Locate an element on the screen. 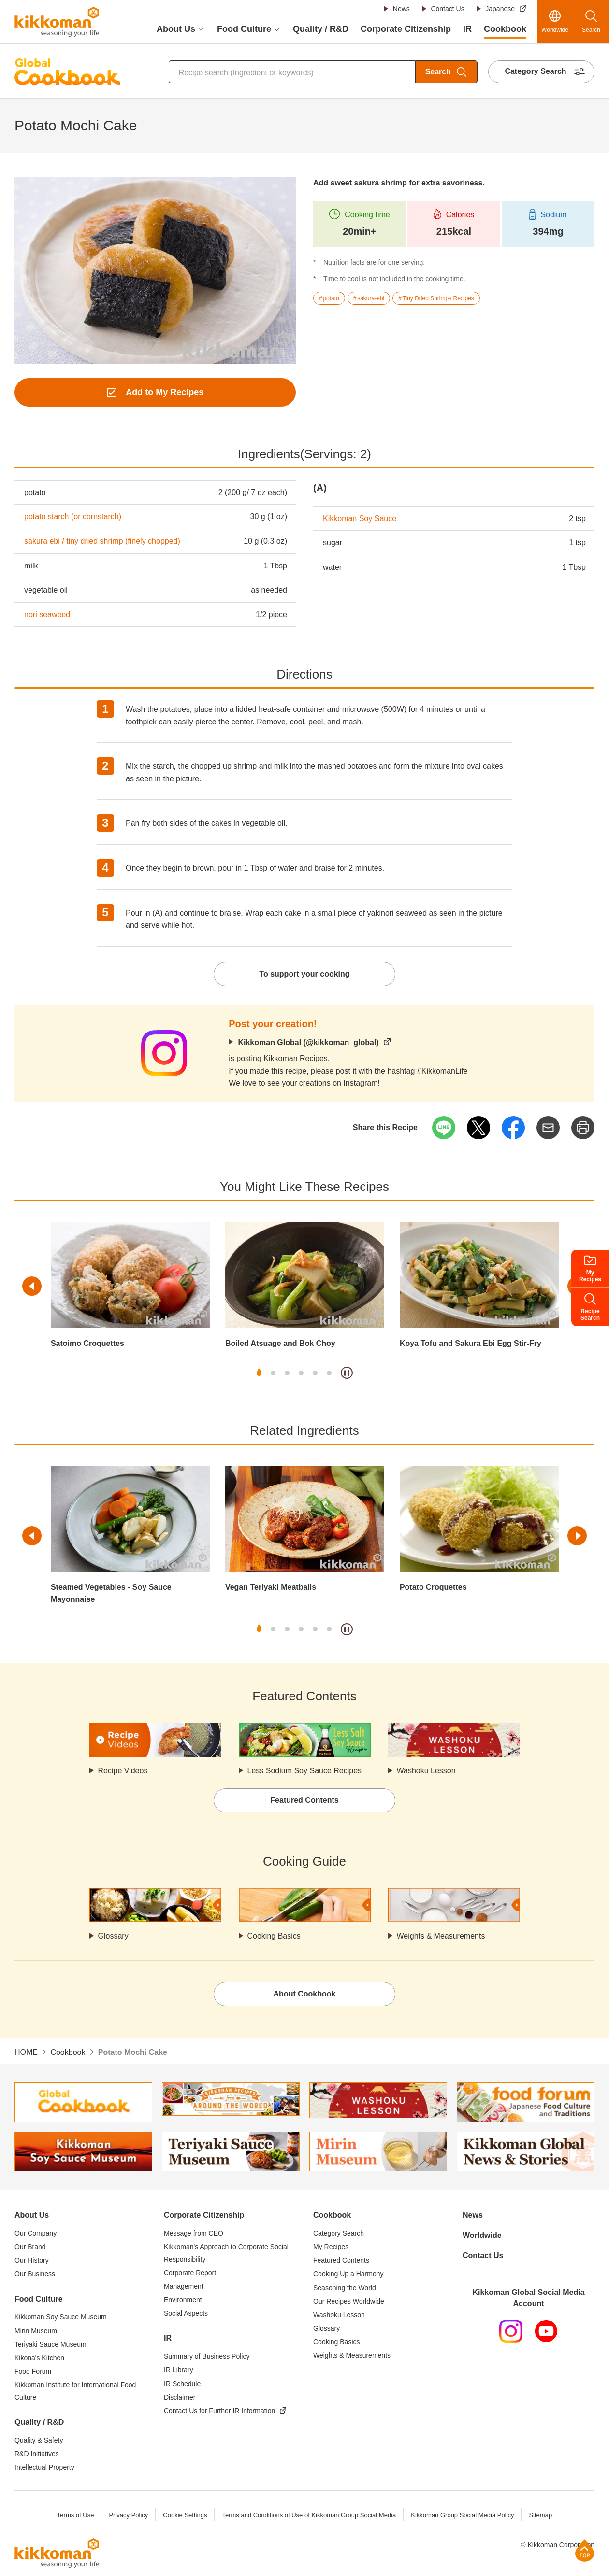 The width and height of the screenshot is (609, 2576). Kikkoman Global (@kikkoman_global) is located at coordinates (308, 1042).